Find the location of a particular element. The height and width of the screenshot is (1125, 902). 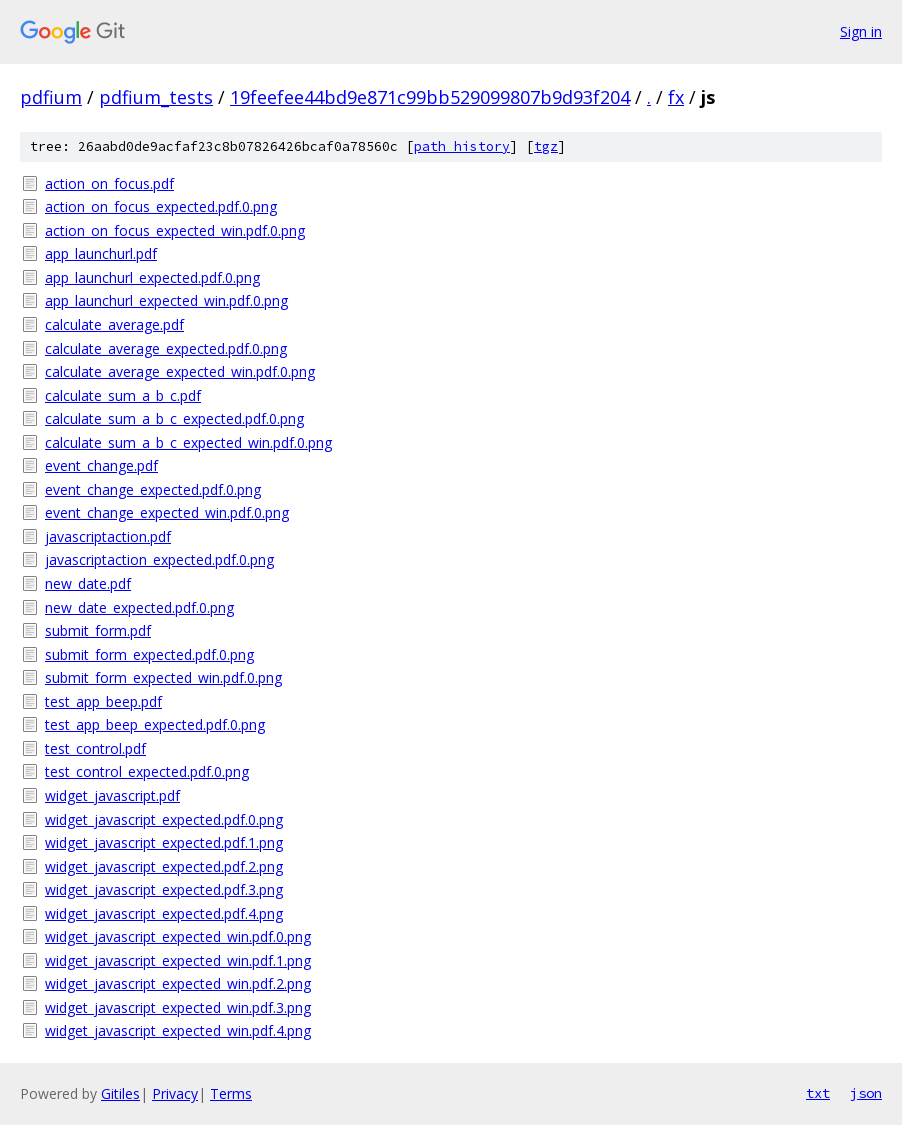

event_change.pdf is located at coordinates (101, 465).